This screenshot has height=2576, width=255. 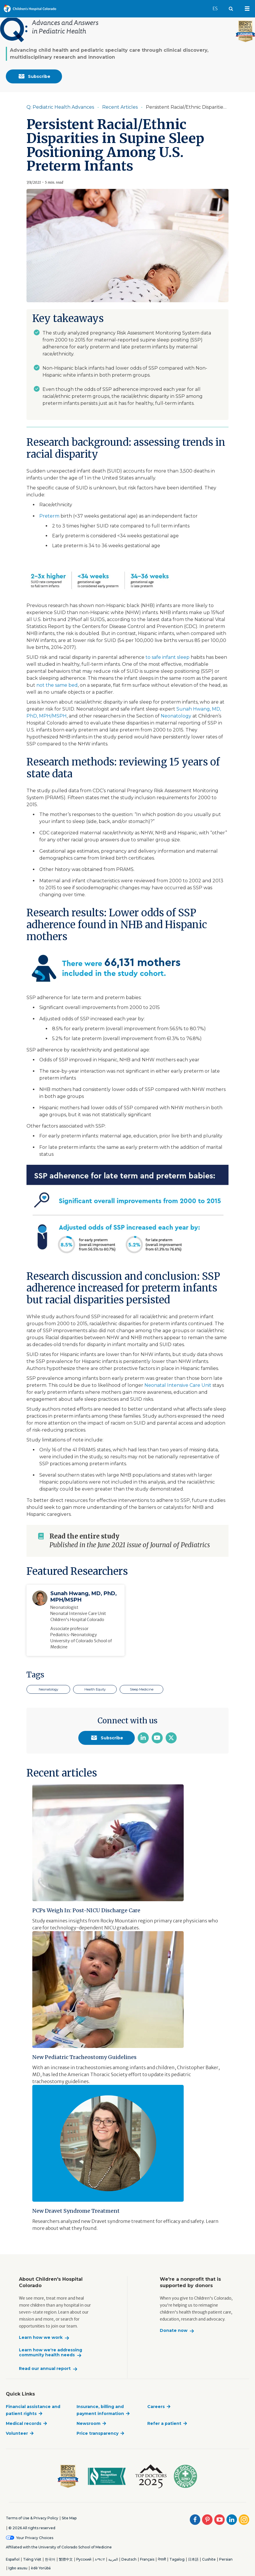 What do you see at coordinates (69, 2518) in the screenshot?
I see `Site Map` at bounding box center [69, 2518].